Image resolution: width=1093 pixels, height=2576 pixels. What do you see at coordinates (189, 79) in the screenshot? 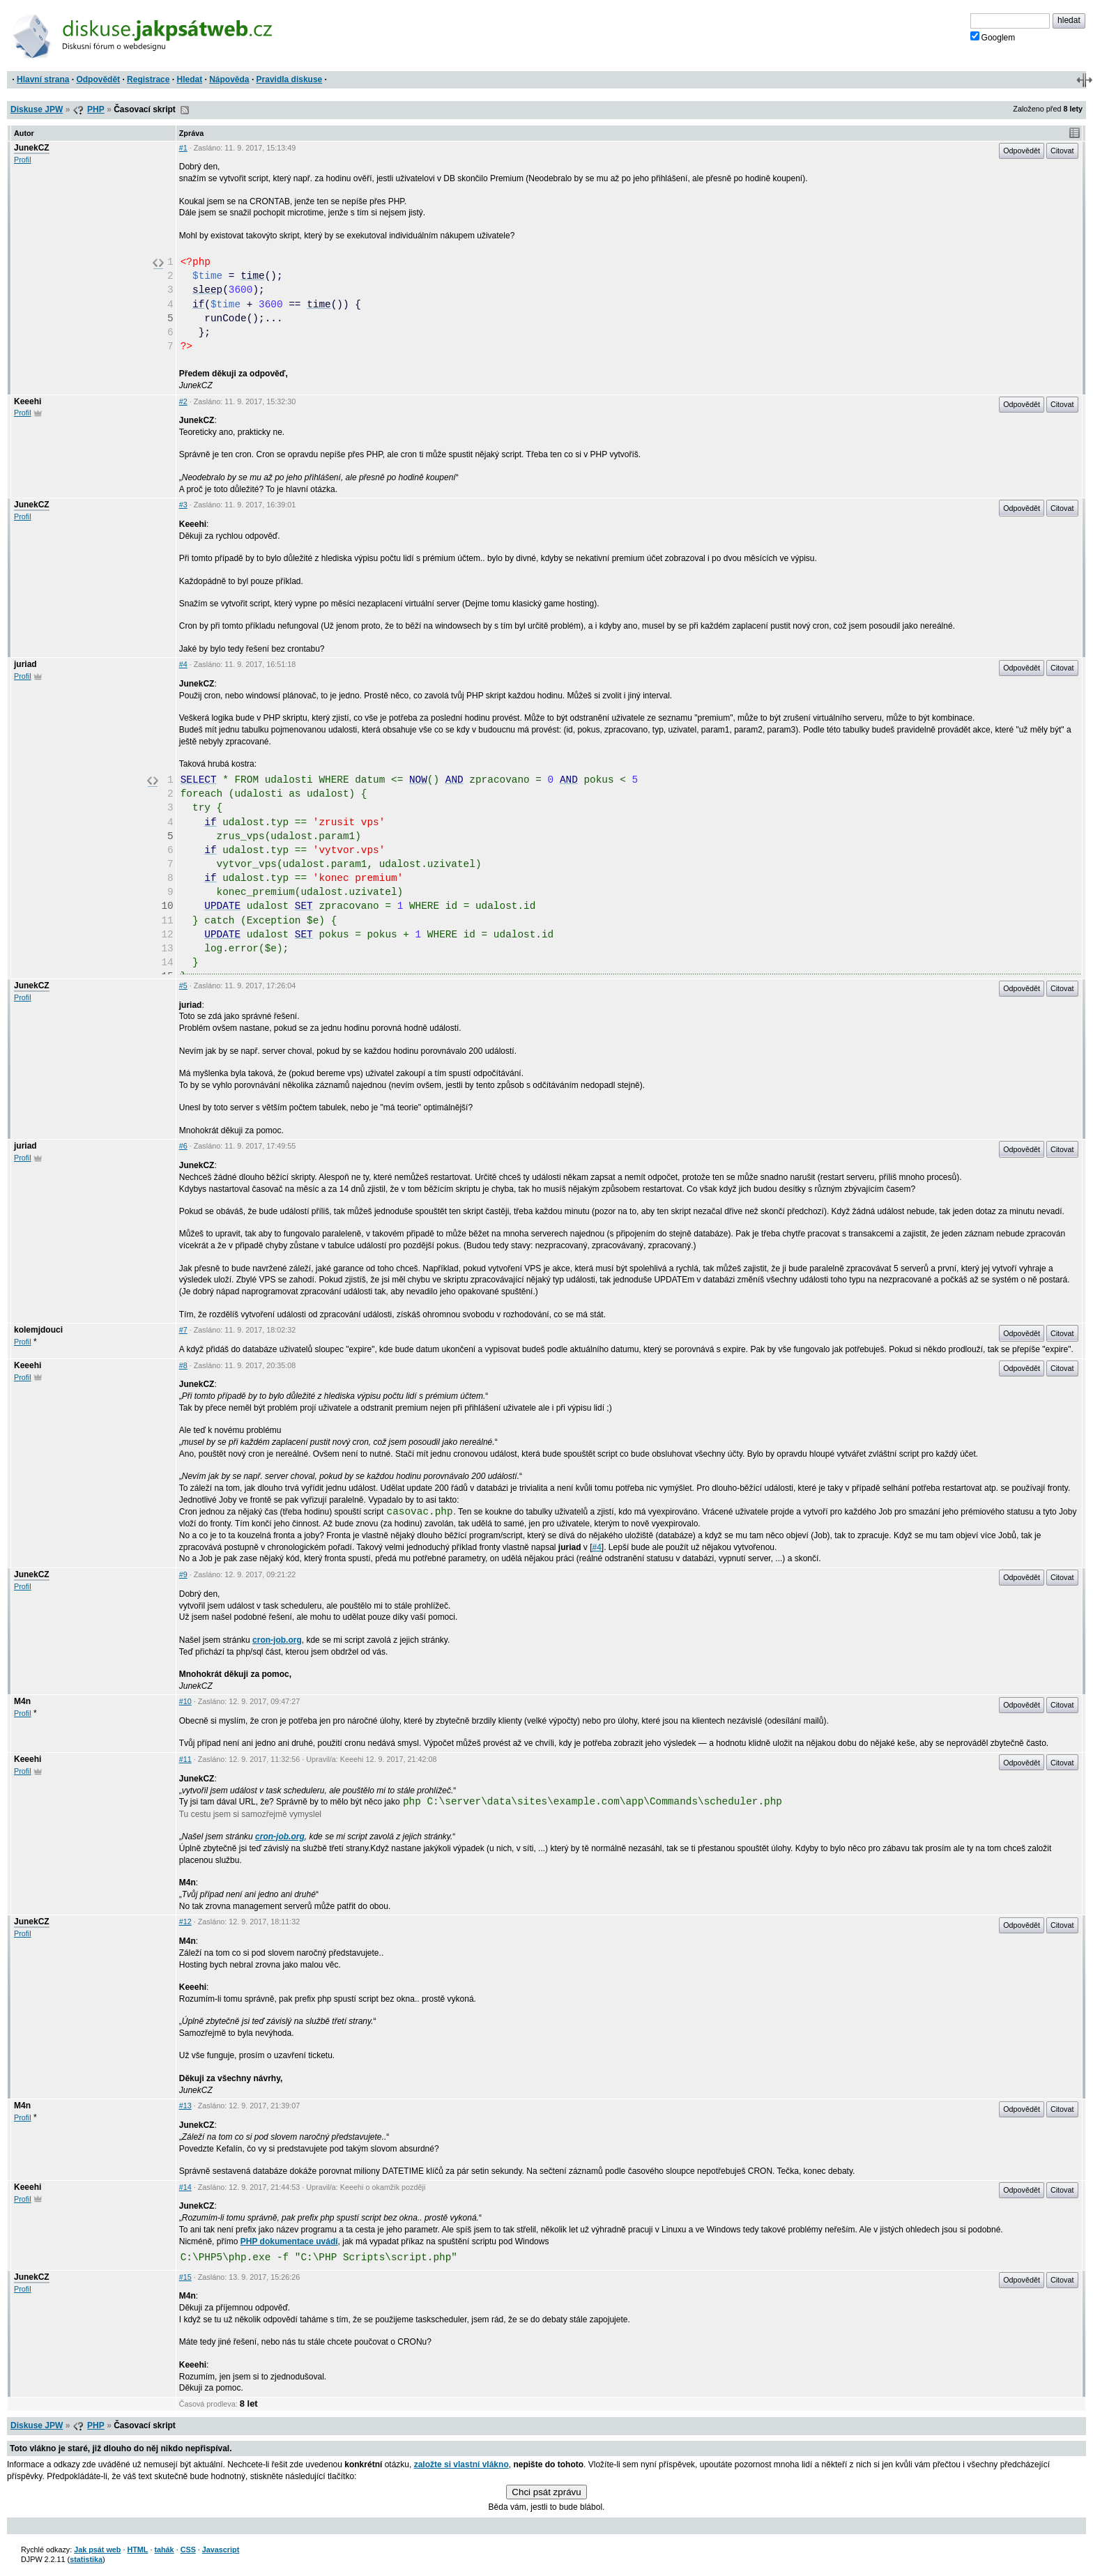
I see `Hledat` at bounding box center [189, 79].